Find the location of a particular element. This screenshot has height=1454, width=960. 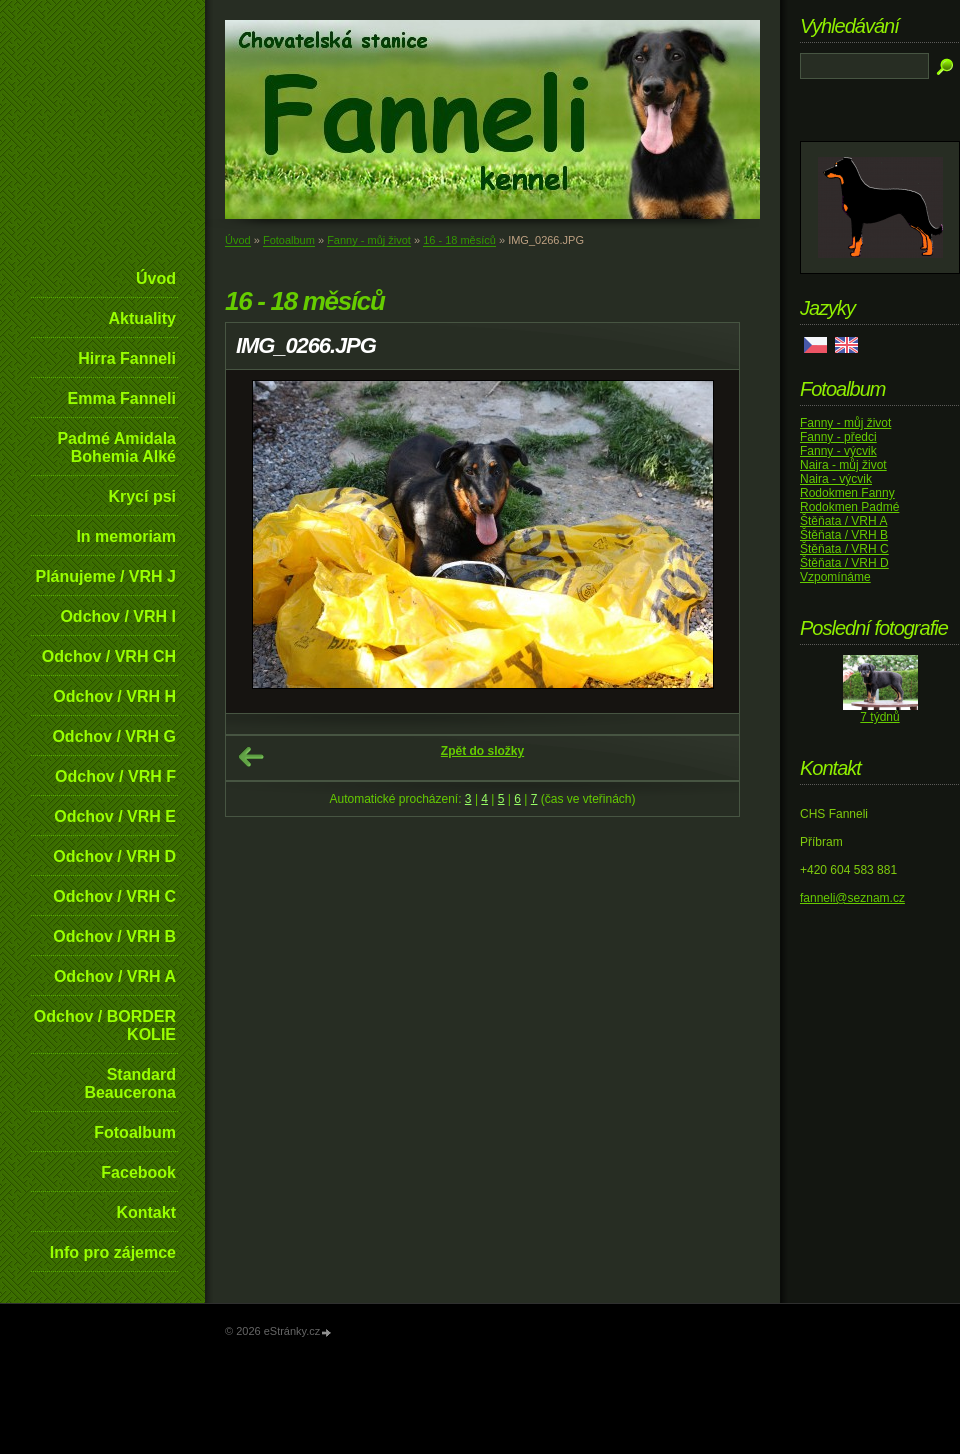

Krycí psi is located at coordinates (142, 496).